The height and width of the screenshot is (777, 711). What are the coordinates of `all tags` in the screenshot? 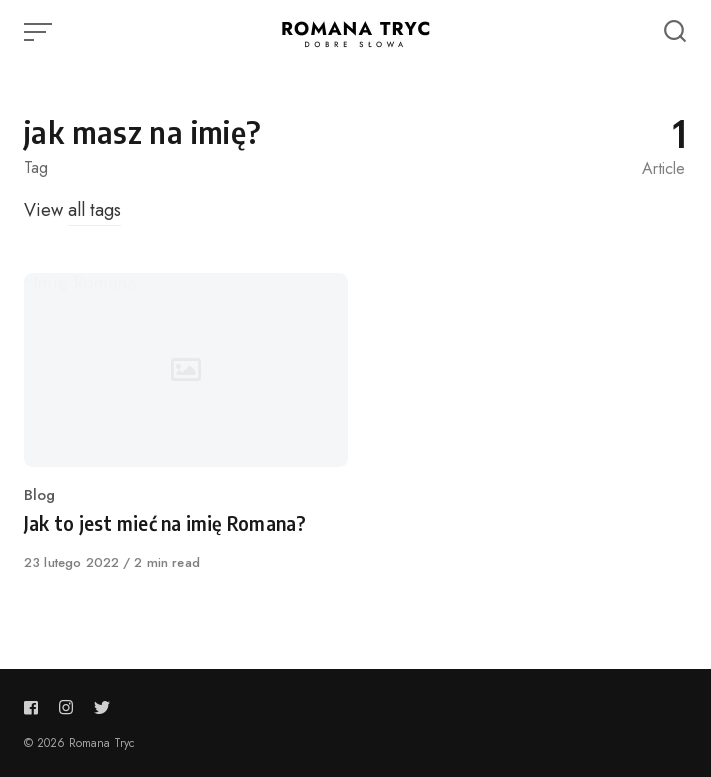 It's located at (94, 210).